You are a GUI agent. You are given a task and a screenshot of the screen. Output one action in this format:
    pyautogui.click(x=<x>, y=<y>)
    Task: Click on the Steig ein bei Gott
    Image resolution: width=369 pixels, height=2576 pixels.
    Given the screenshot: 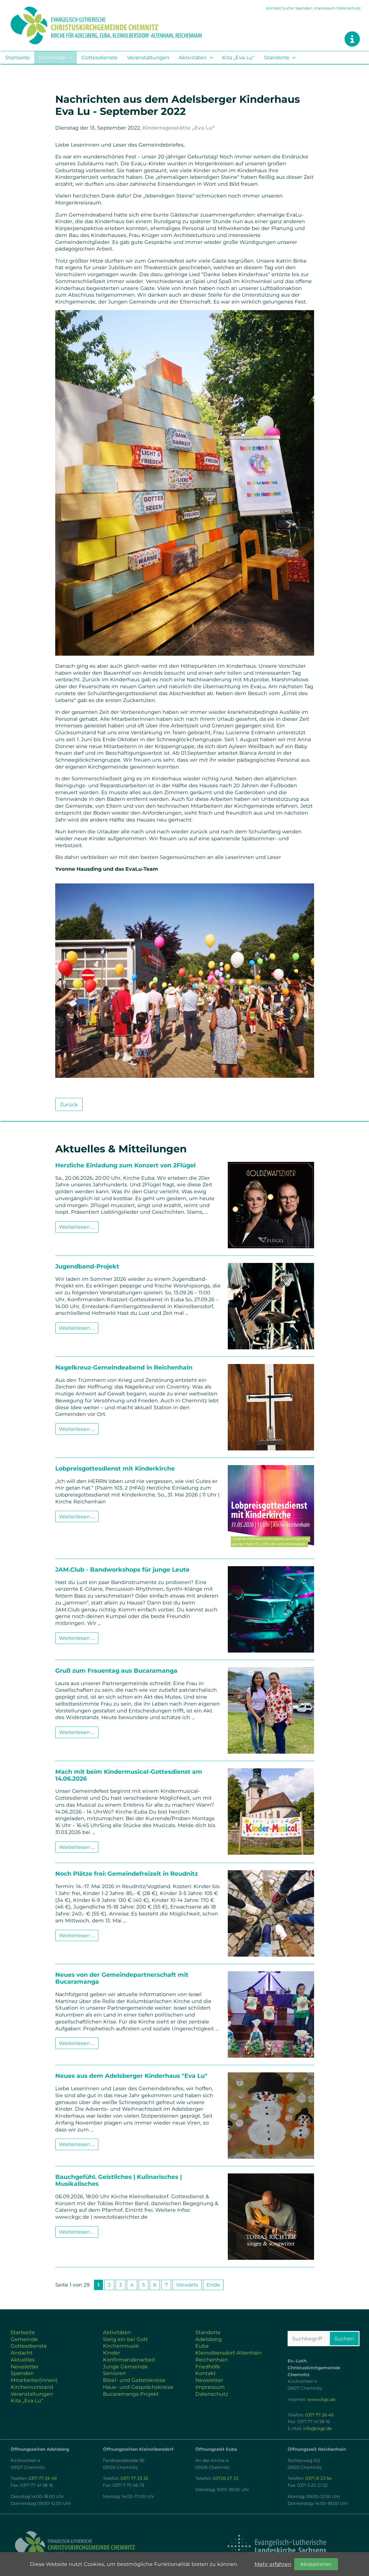 What is the action you would take?
    pyautogui.click(x=125, y=2339)
    